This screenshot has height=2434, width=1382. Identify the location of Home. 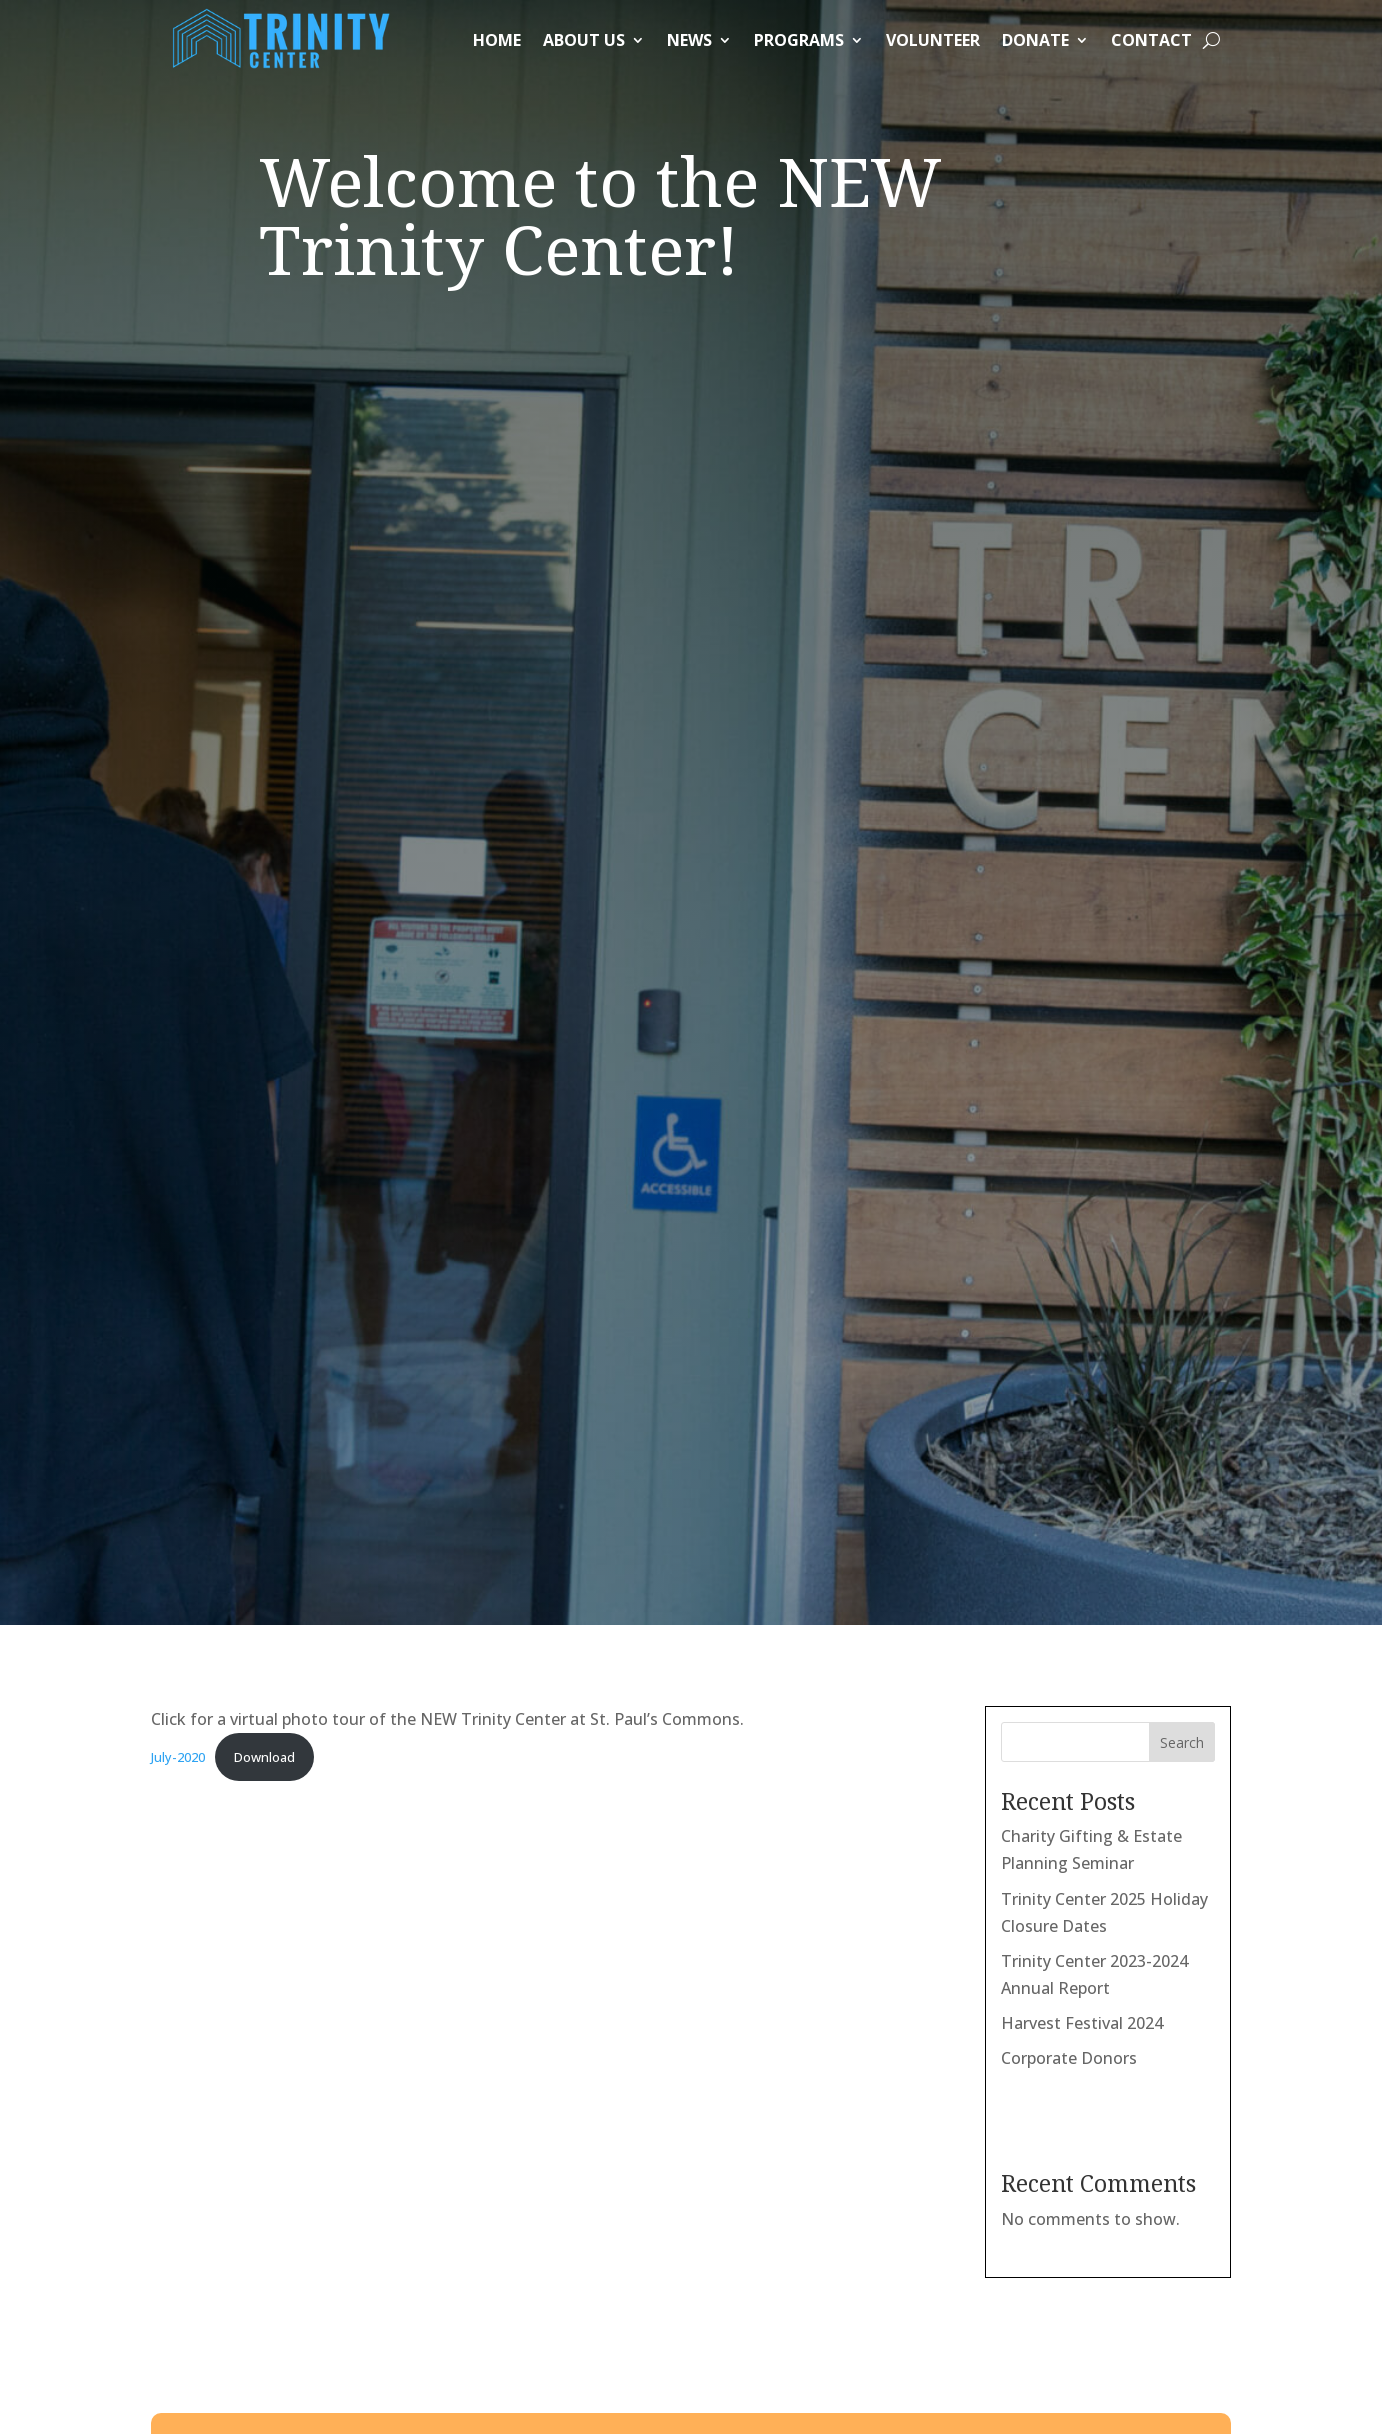
(497, 40).